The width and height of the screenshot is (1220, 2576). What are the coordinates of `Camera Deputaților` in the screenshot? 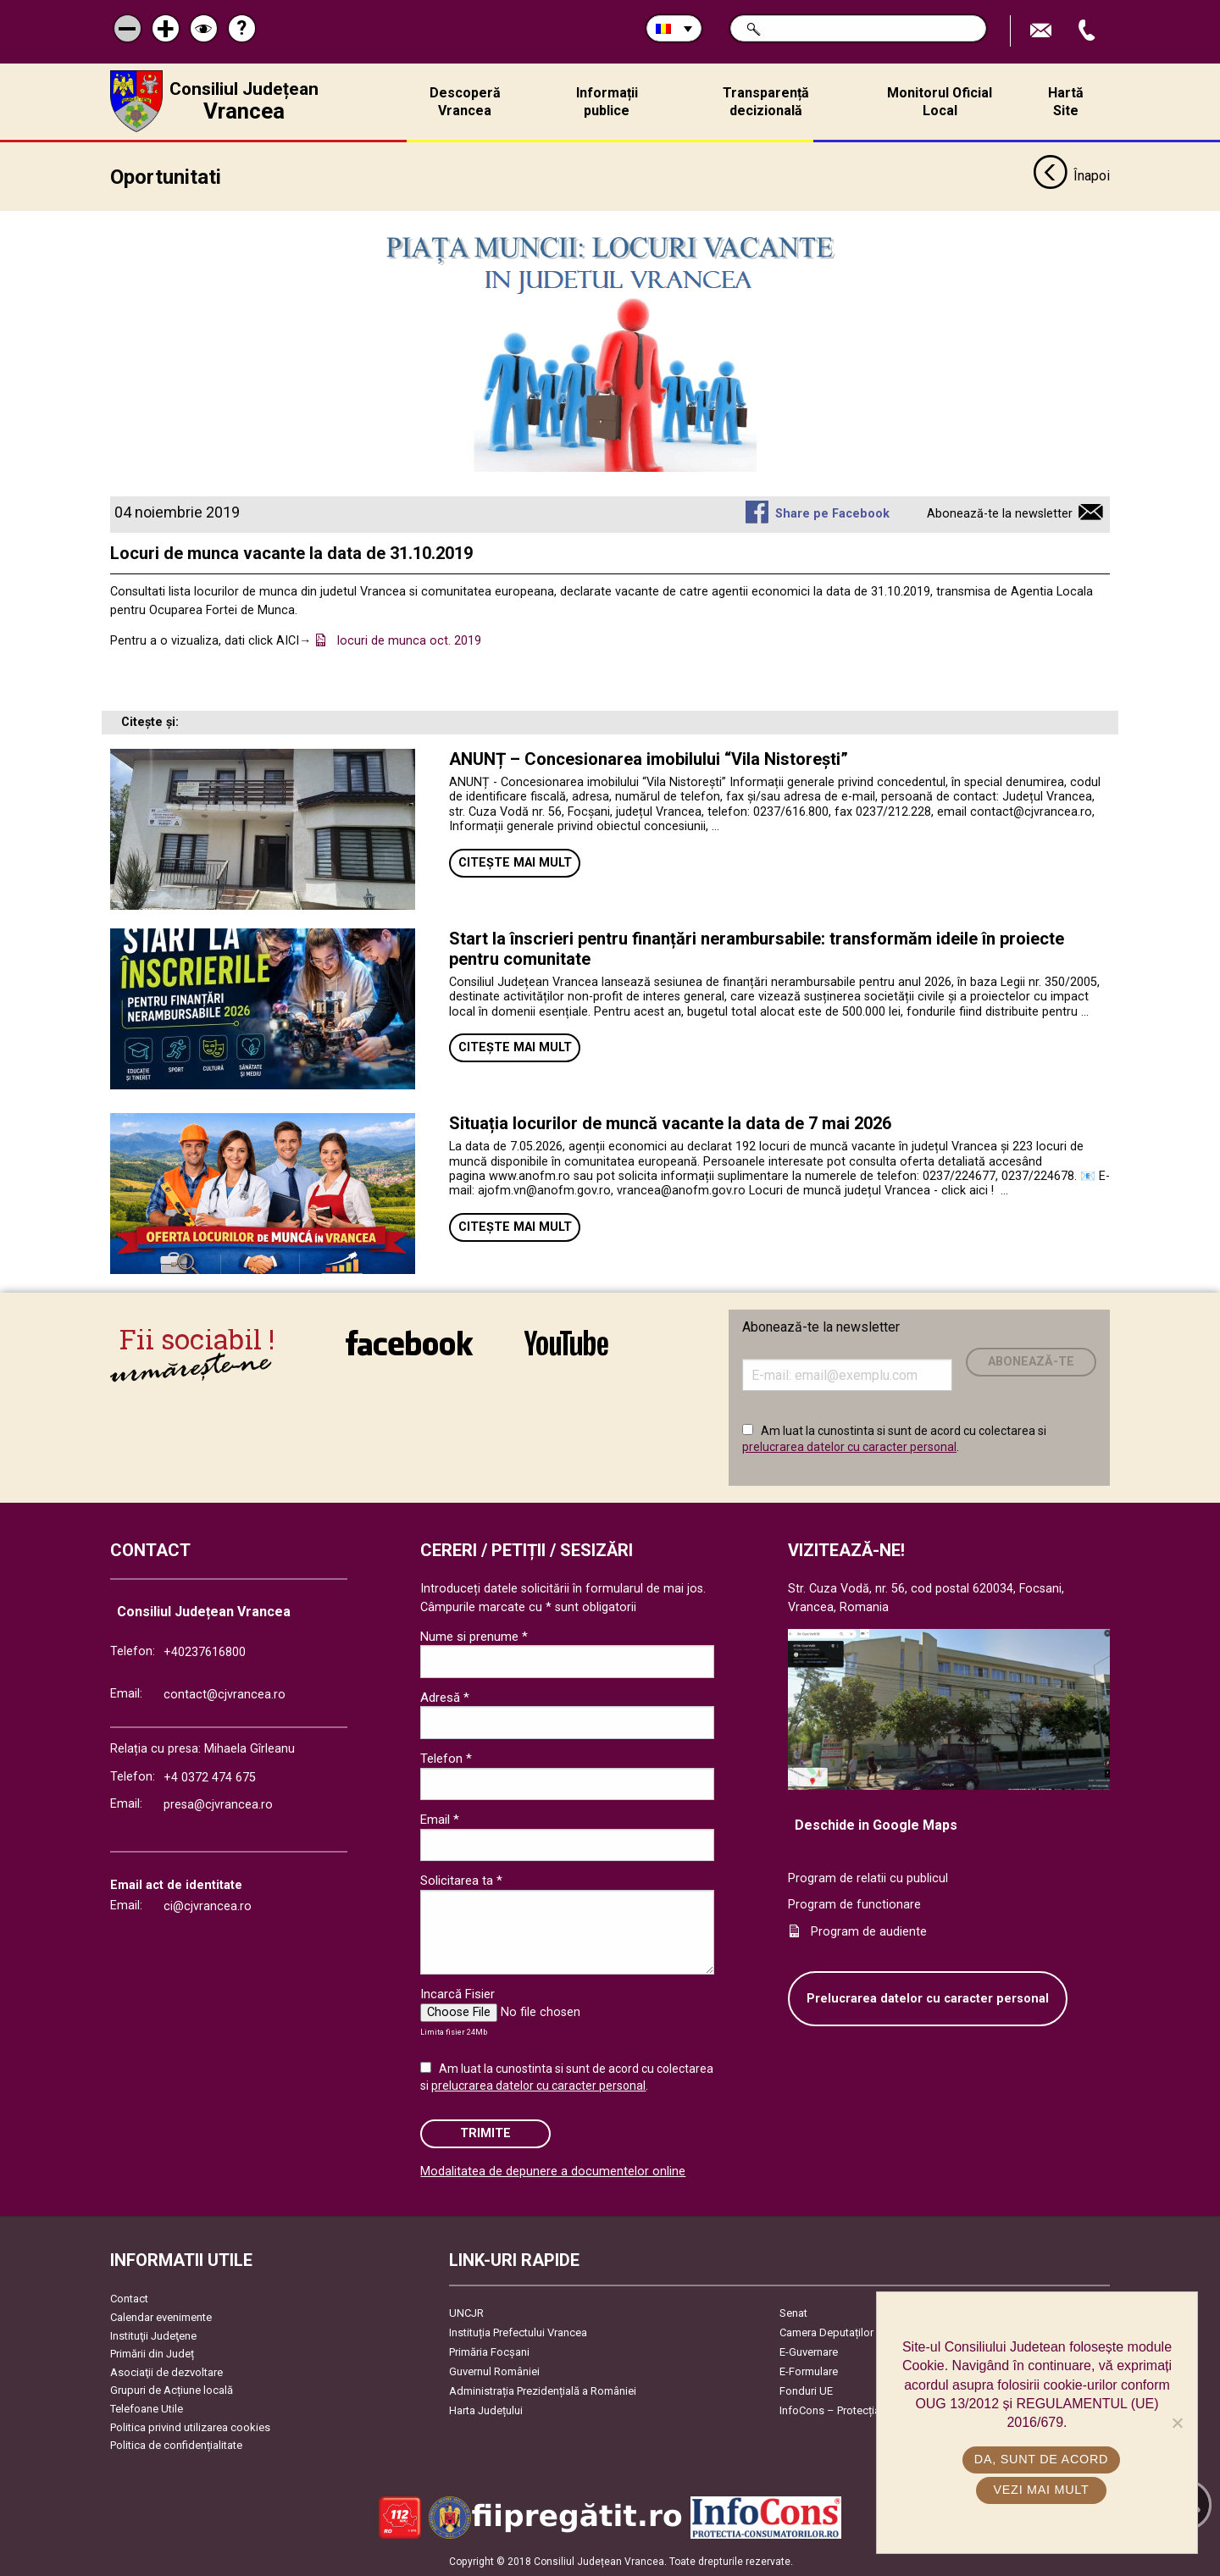 It's located at (826, 2332).